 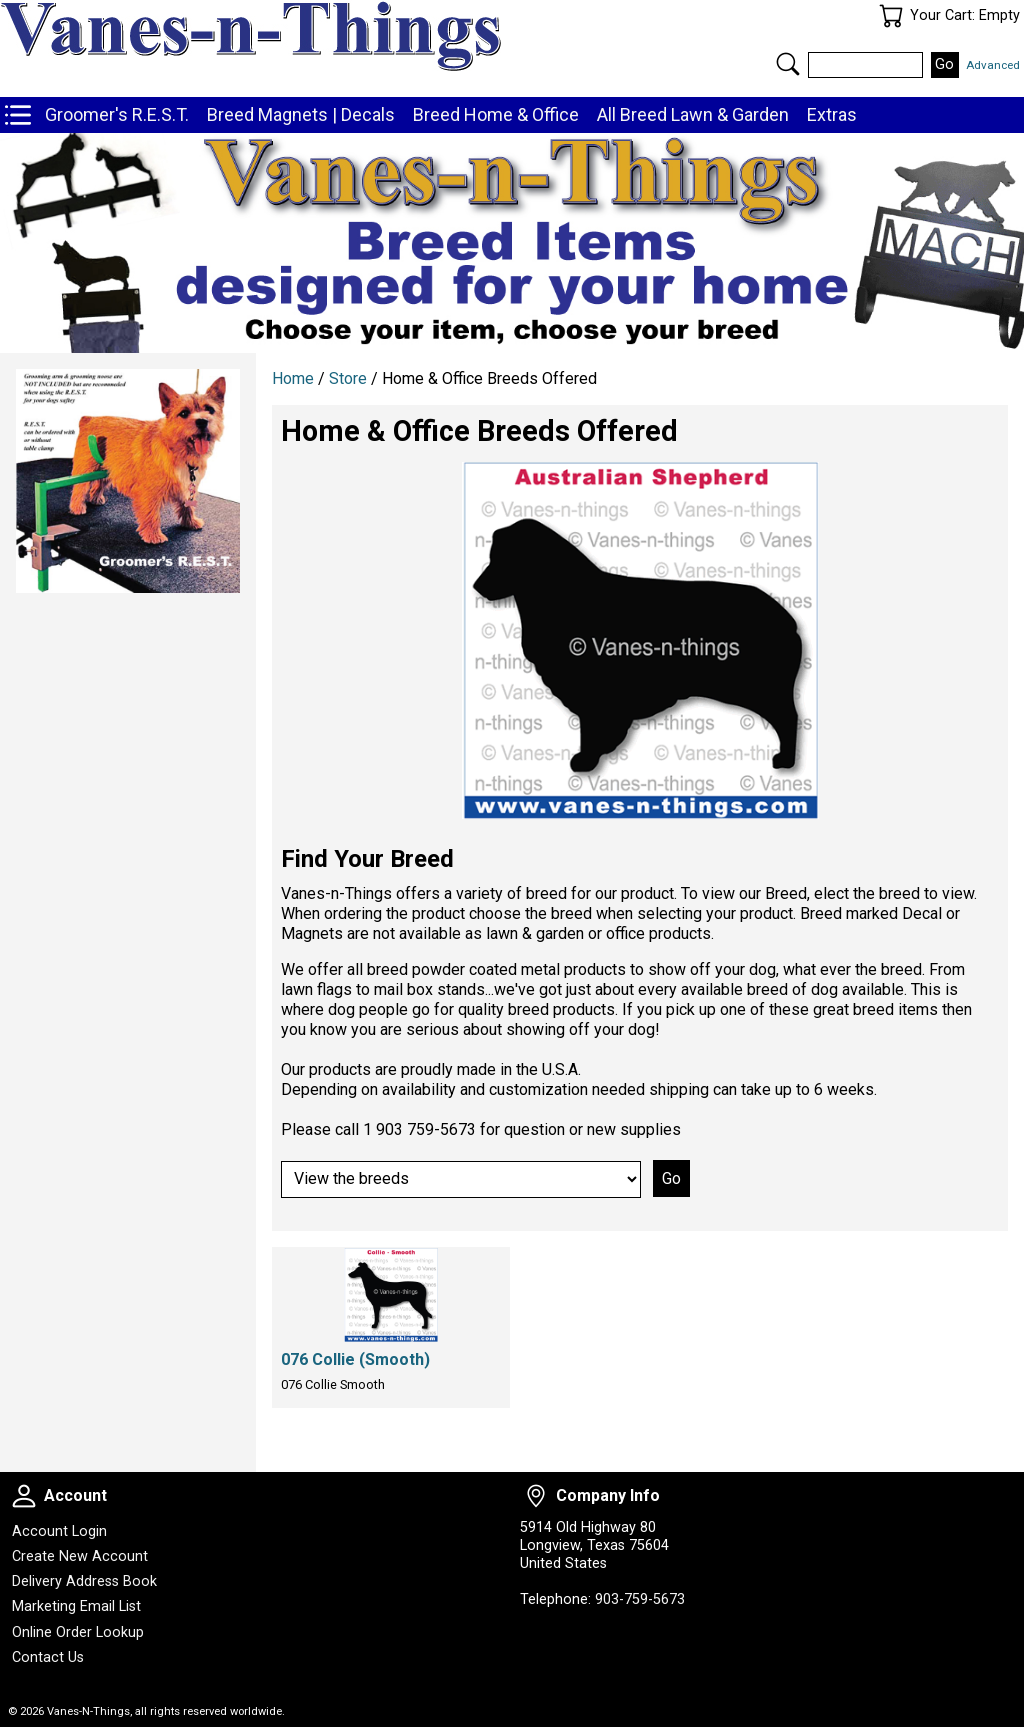 I want to click on Store, so click(x=348, y=378).